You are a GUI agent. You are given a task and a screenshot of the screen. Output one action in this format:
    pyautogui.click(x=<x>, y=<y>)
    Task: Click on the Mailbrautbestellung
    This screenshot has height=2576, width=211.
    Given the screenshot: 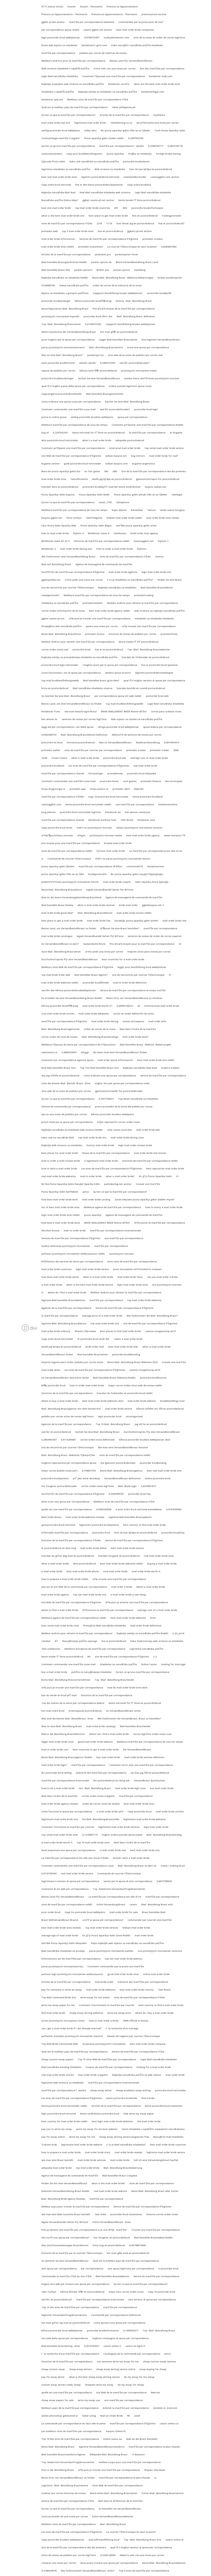 What is the action you would take?
    pyautogui.click(x=148, y=742)
    